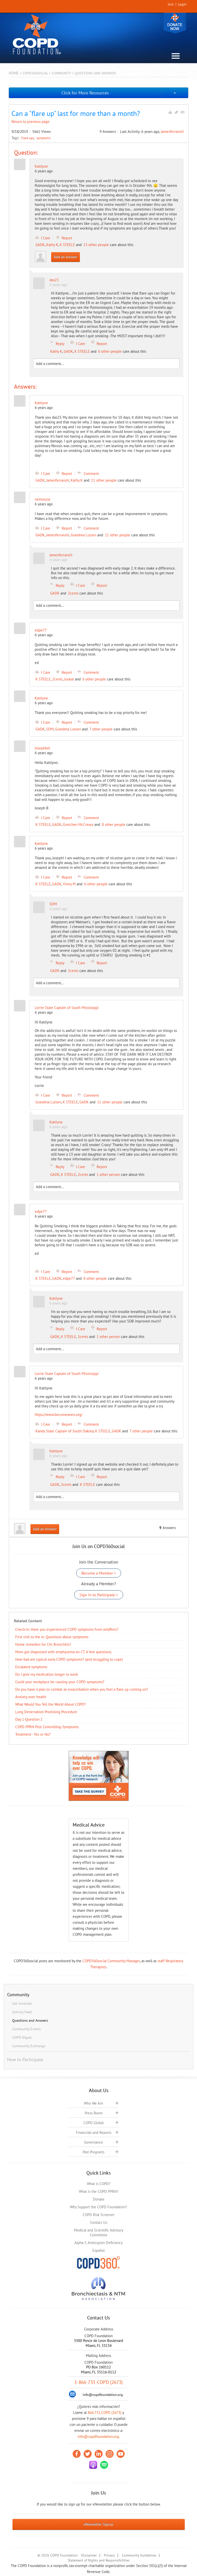 The image size is (197, 2576). What do you see at coordinates (14, 73) in the screenshot?
I see `Home` at bounding box center [14, 73].